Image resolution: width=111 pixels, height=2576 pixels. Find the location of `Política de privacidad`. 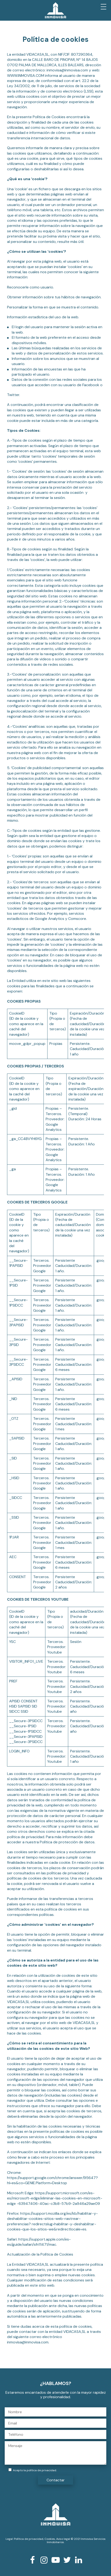

Política de privacidad is located at coordinates (28, 2539).